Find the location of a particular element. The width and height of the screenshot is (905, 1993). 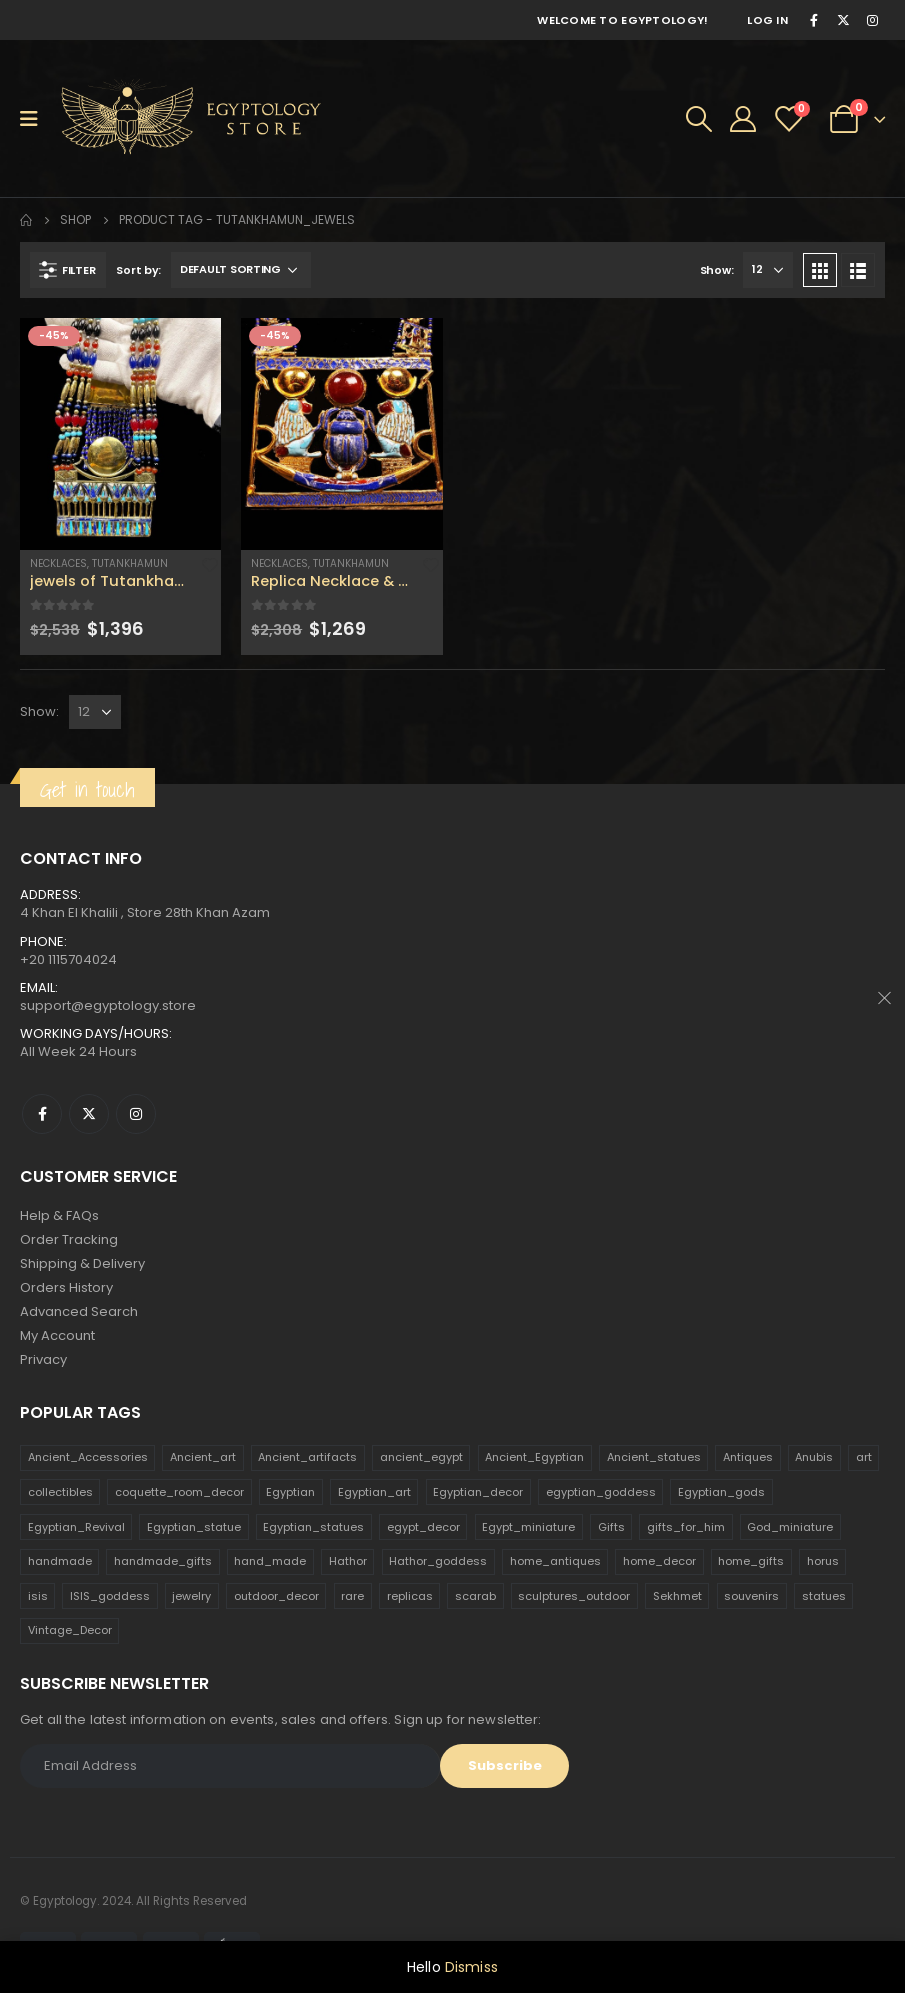

ISIS_goddess [ISIS_goddess (132 products)] is located at coordinates (110, 1596).